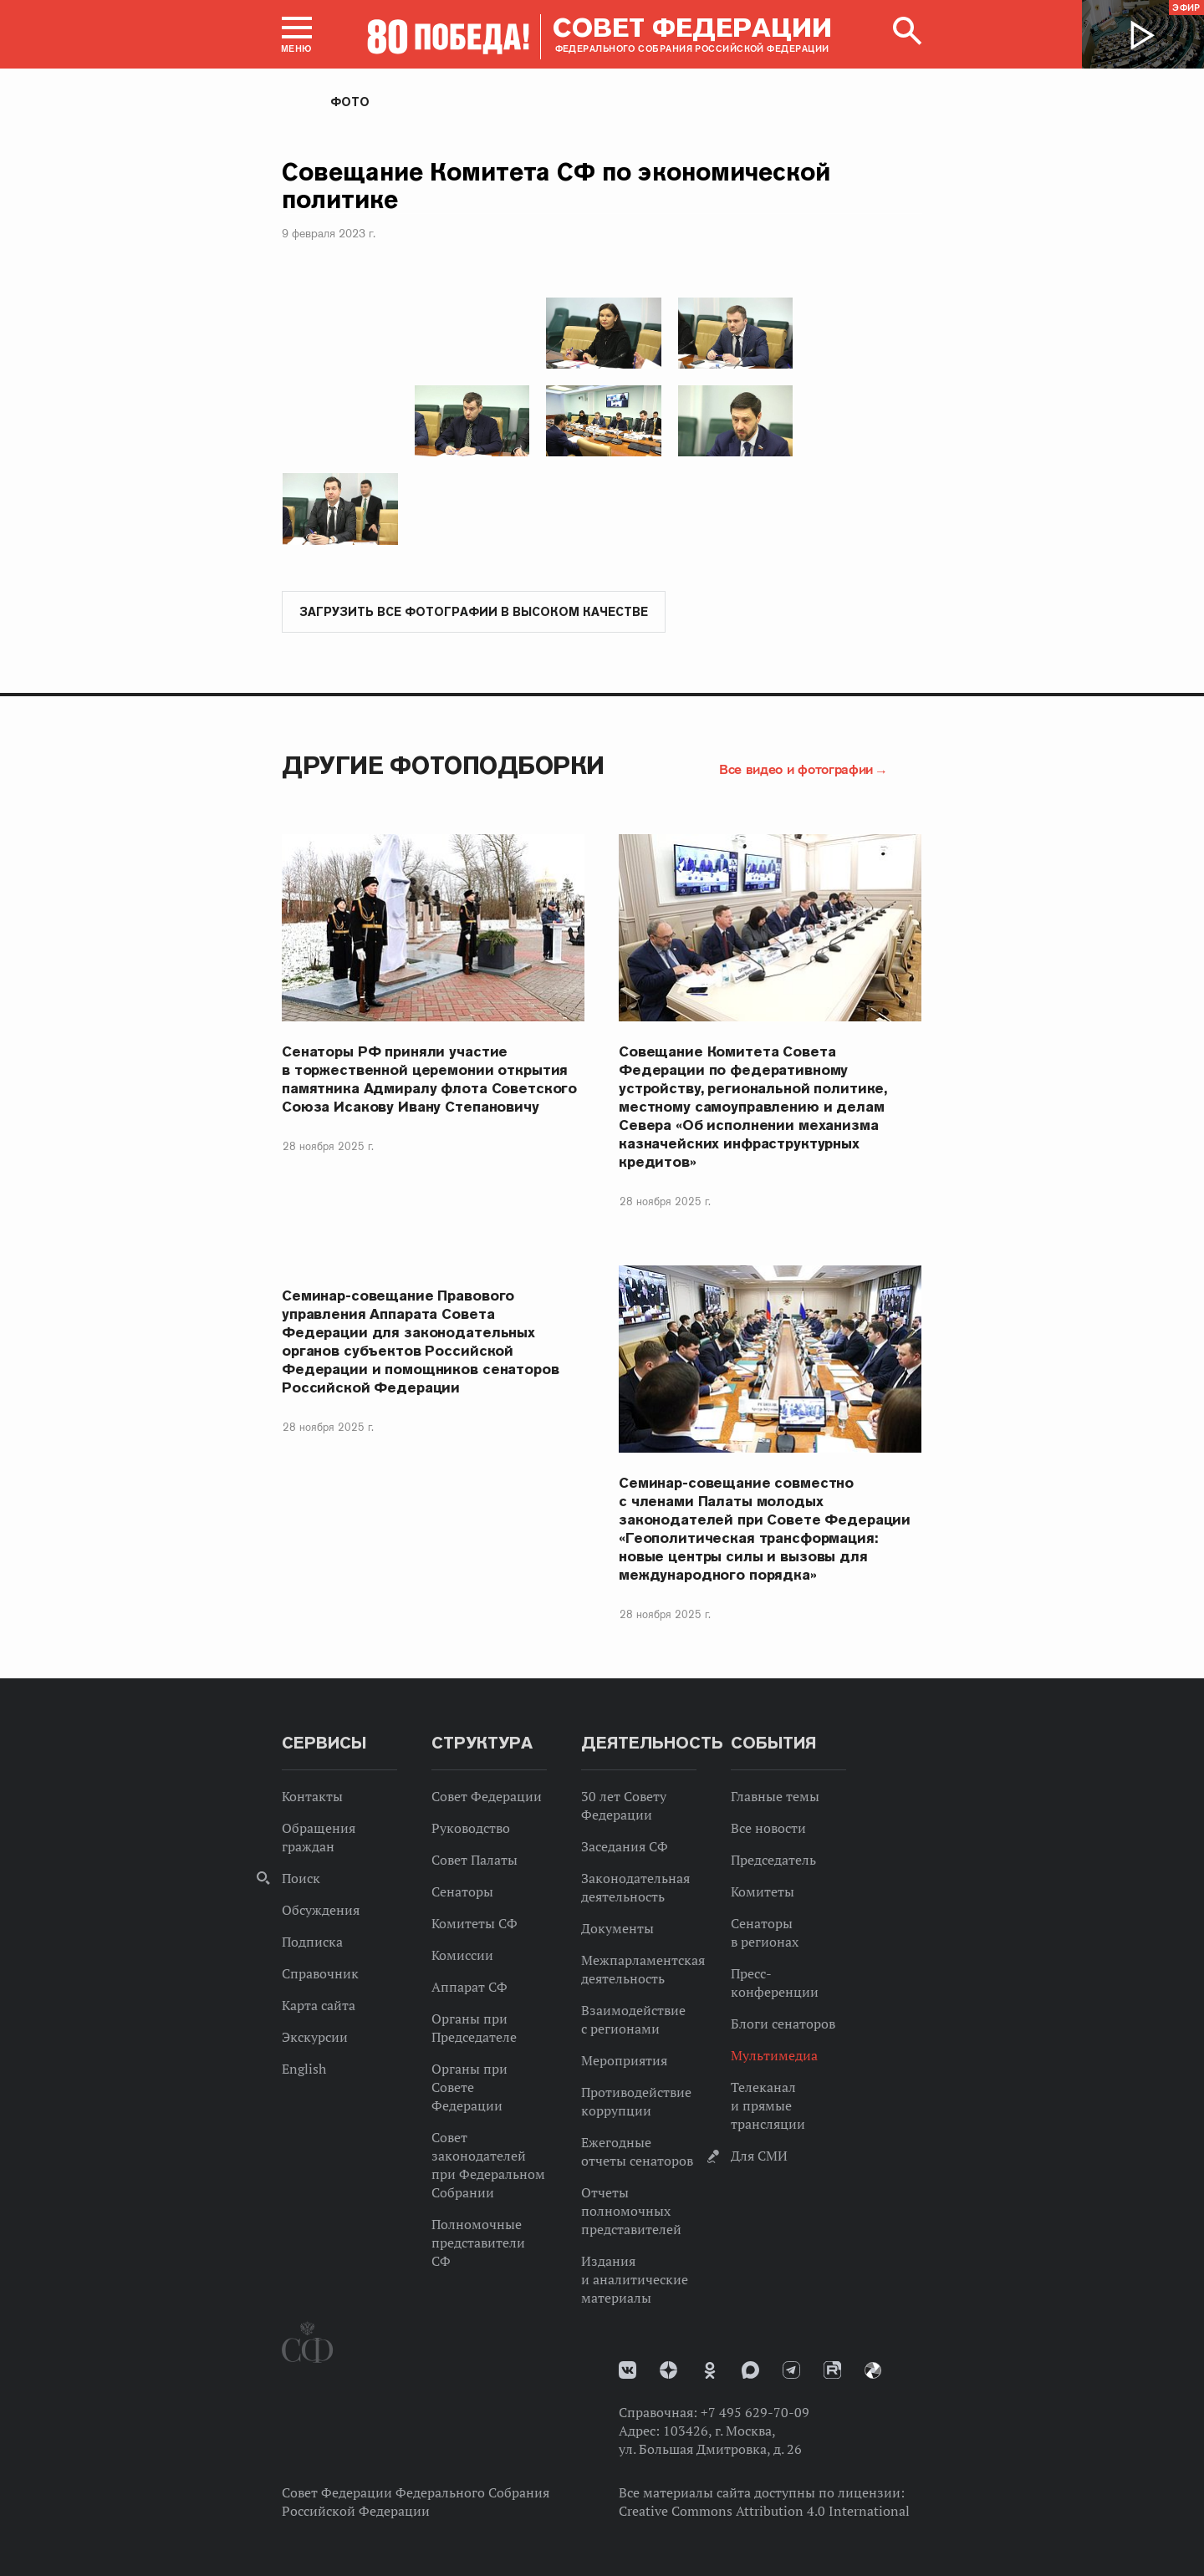 This screenshot has height=2576, width=1204. Describe the element at coordinates (668, 2370) in the screenshot. I see `Дзен` at that location.